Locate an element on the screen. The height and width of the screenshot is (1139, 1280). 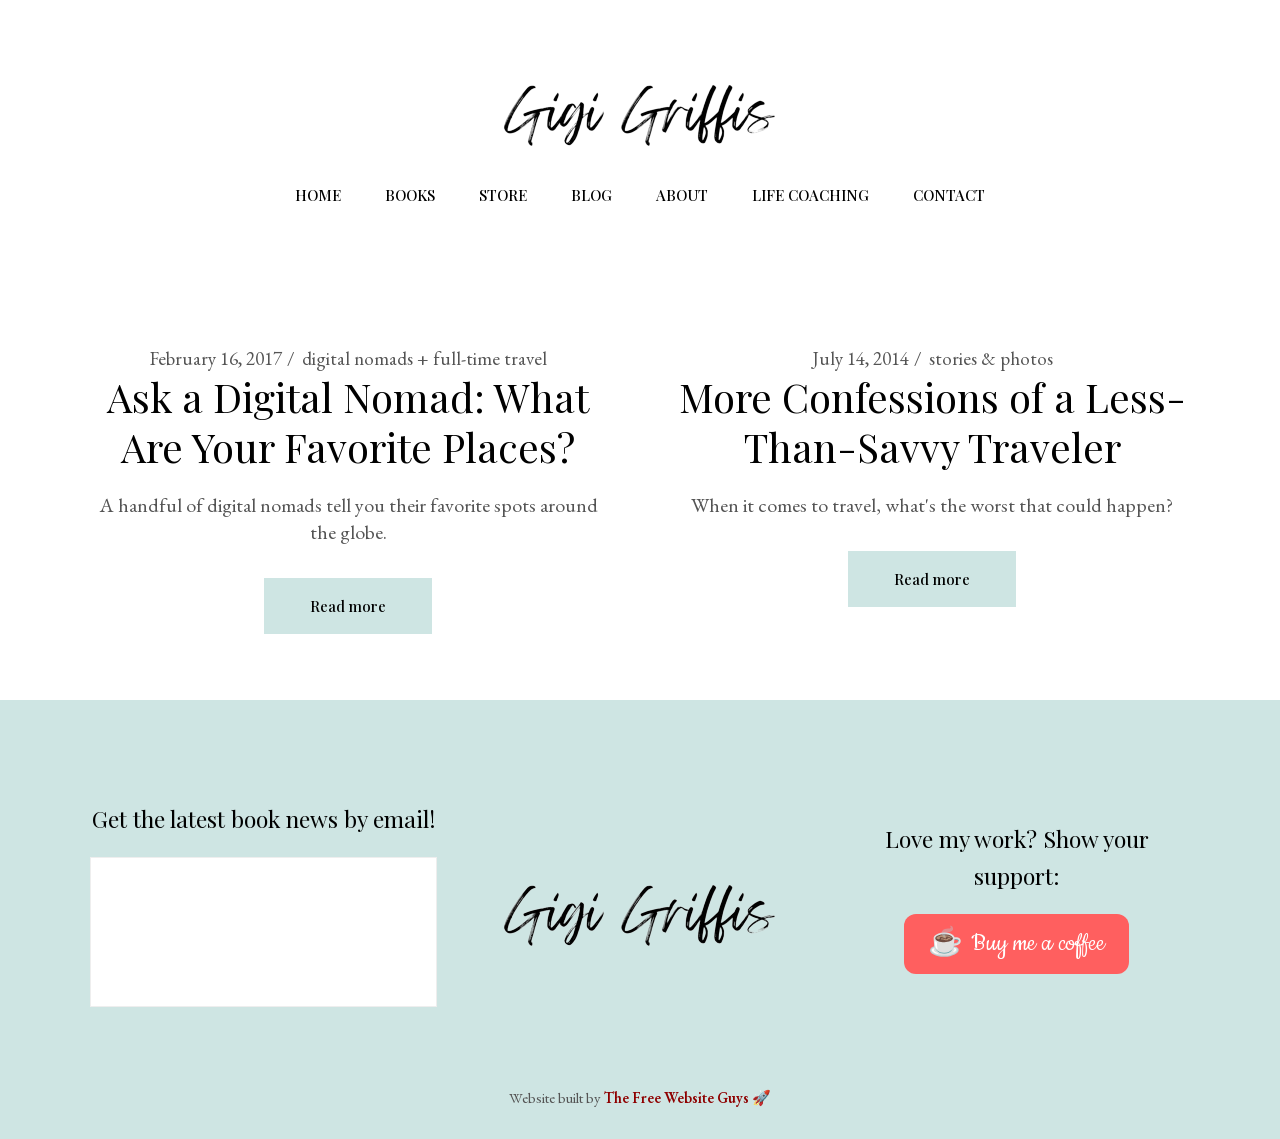
stories & photos is located at coordinates (991, 358).